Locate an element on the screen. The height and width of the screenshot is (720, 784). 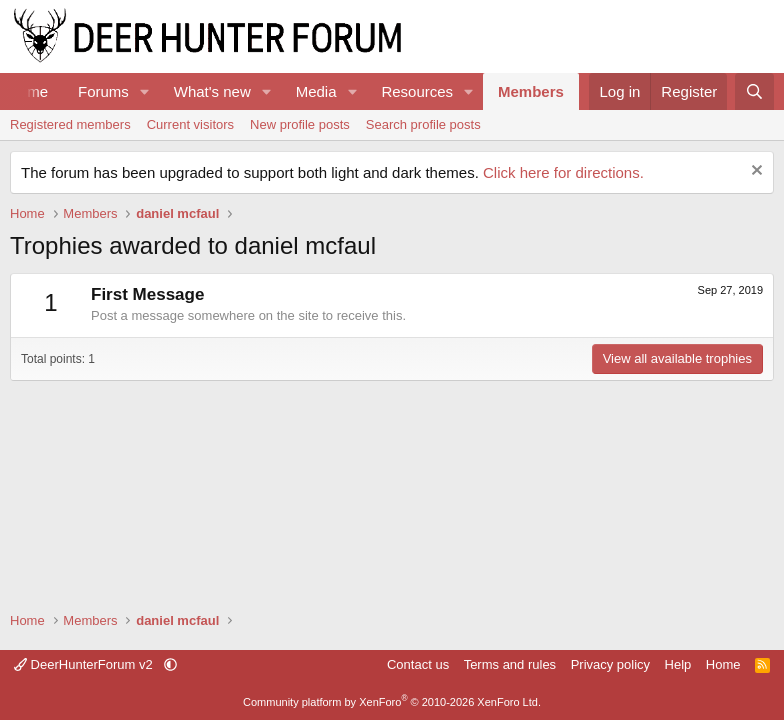
Forums is located at coordinates (103, 91).